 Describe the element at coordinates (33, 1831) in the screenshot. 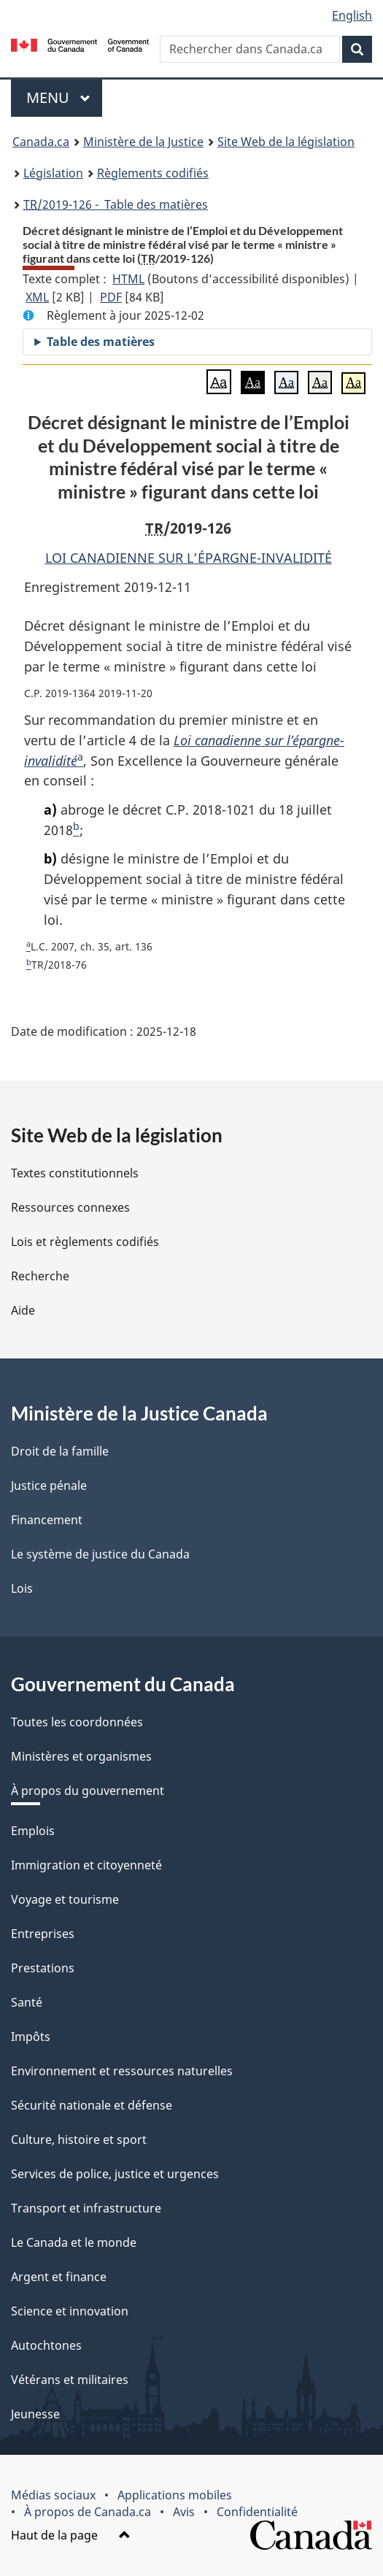

I see `Emplois` at that location.